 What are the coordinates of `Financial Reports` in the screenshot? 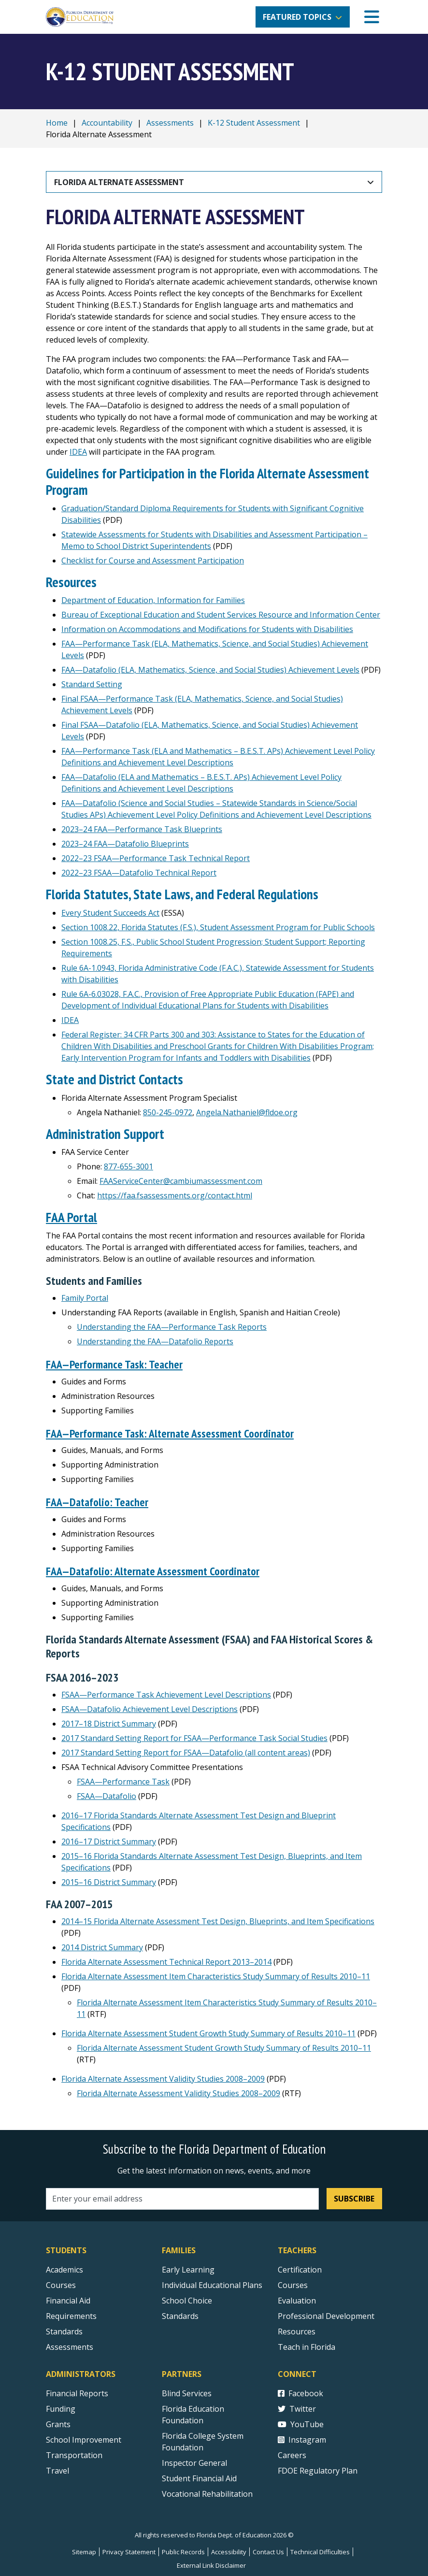 It's located at (77, 2391).